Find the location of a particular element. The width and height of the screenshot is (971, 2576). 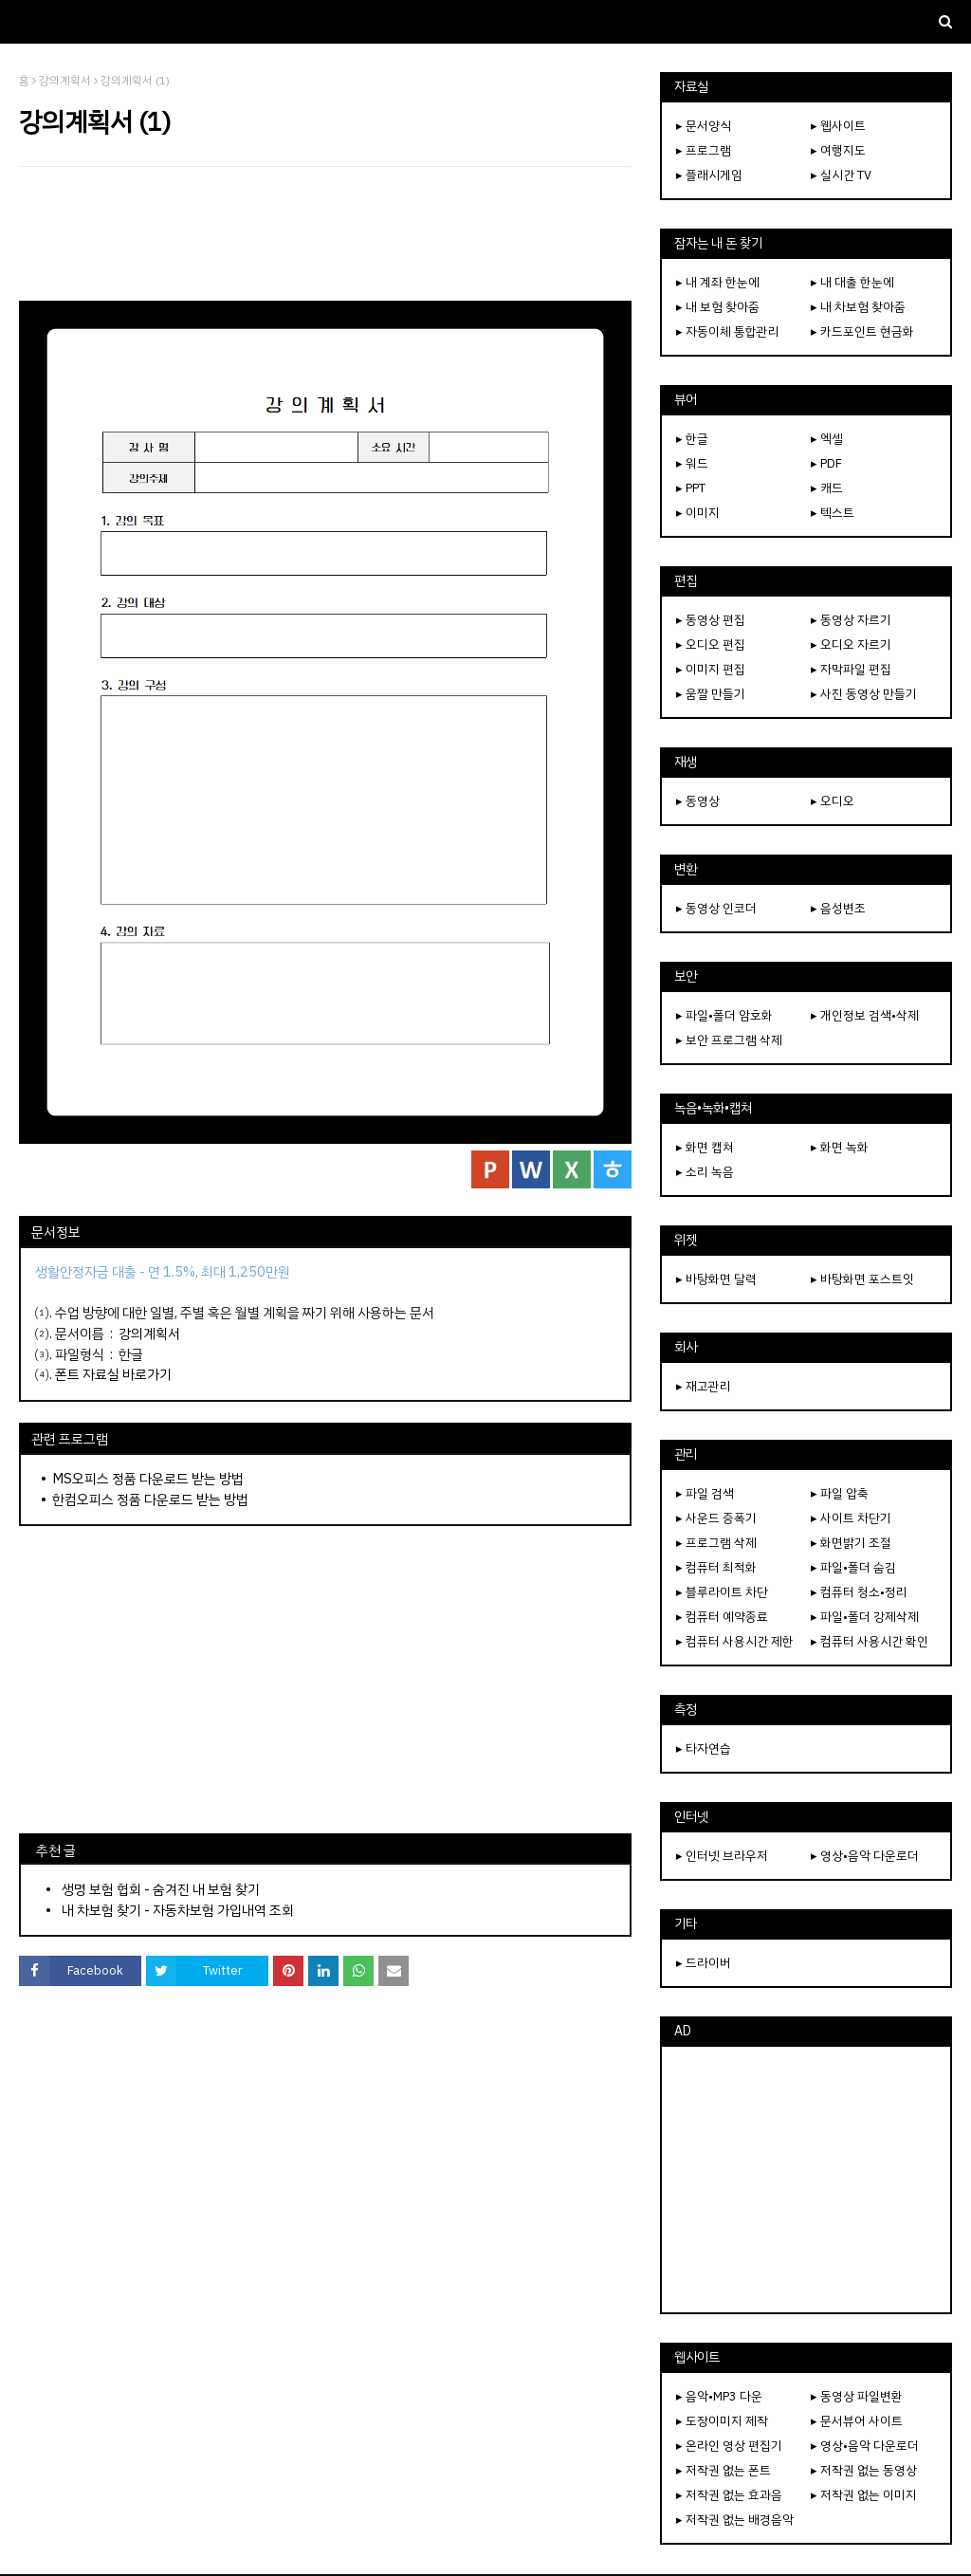

▸ 오디오 자르기 is located at coordinates (851, 644).